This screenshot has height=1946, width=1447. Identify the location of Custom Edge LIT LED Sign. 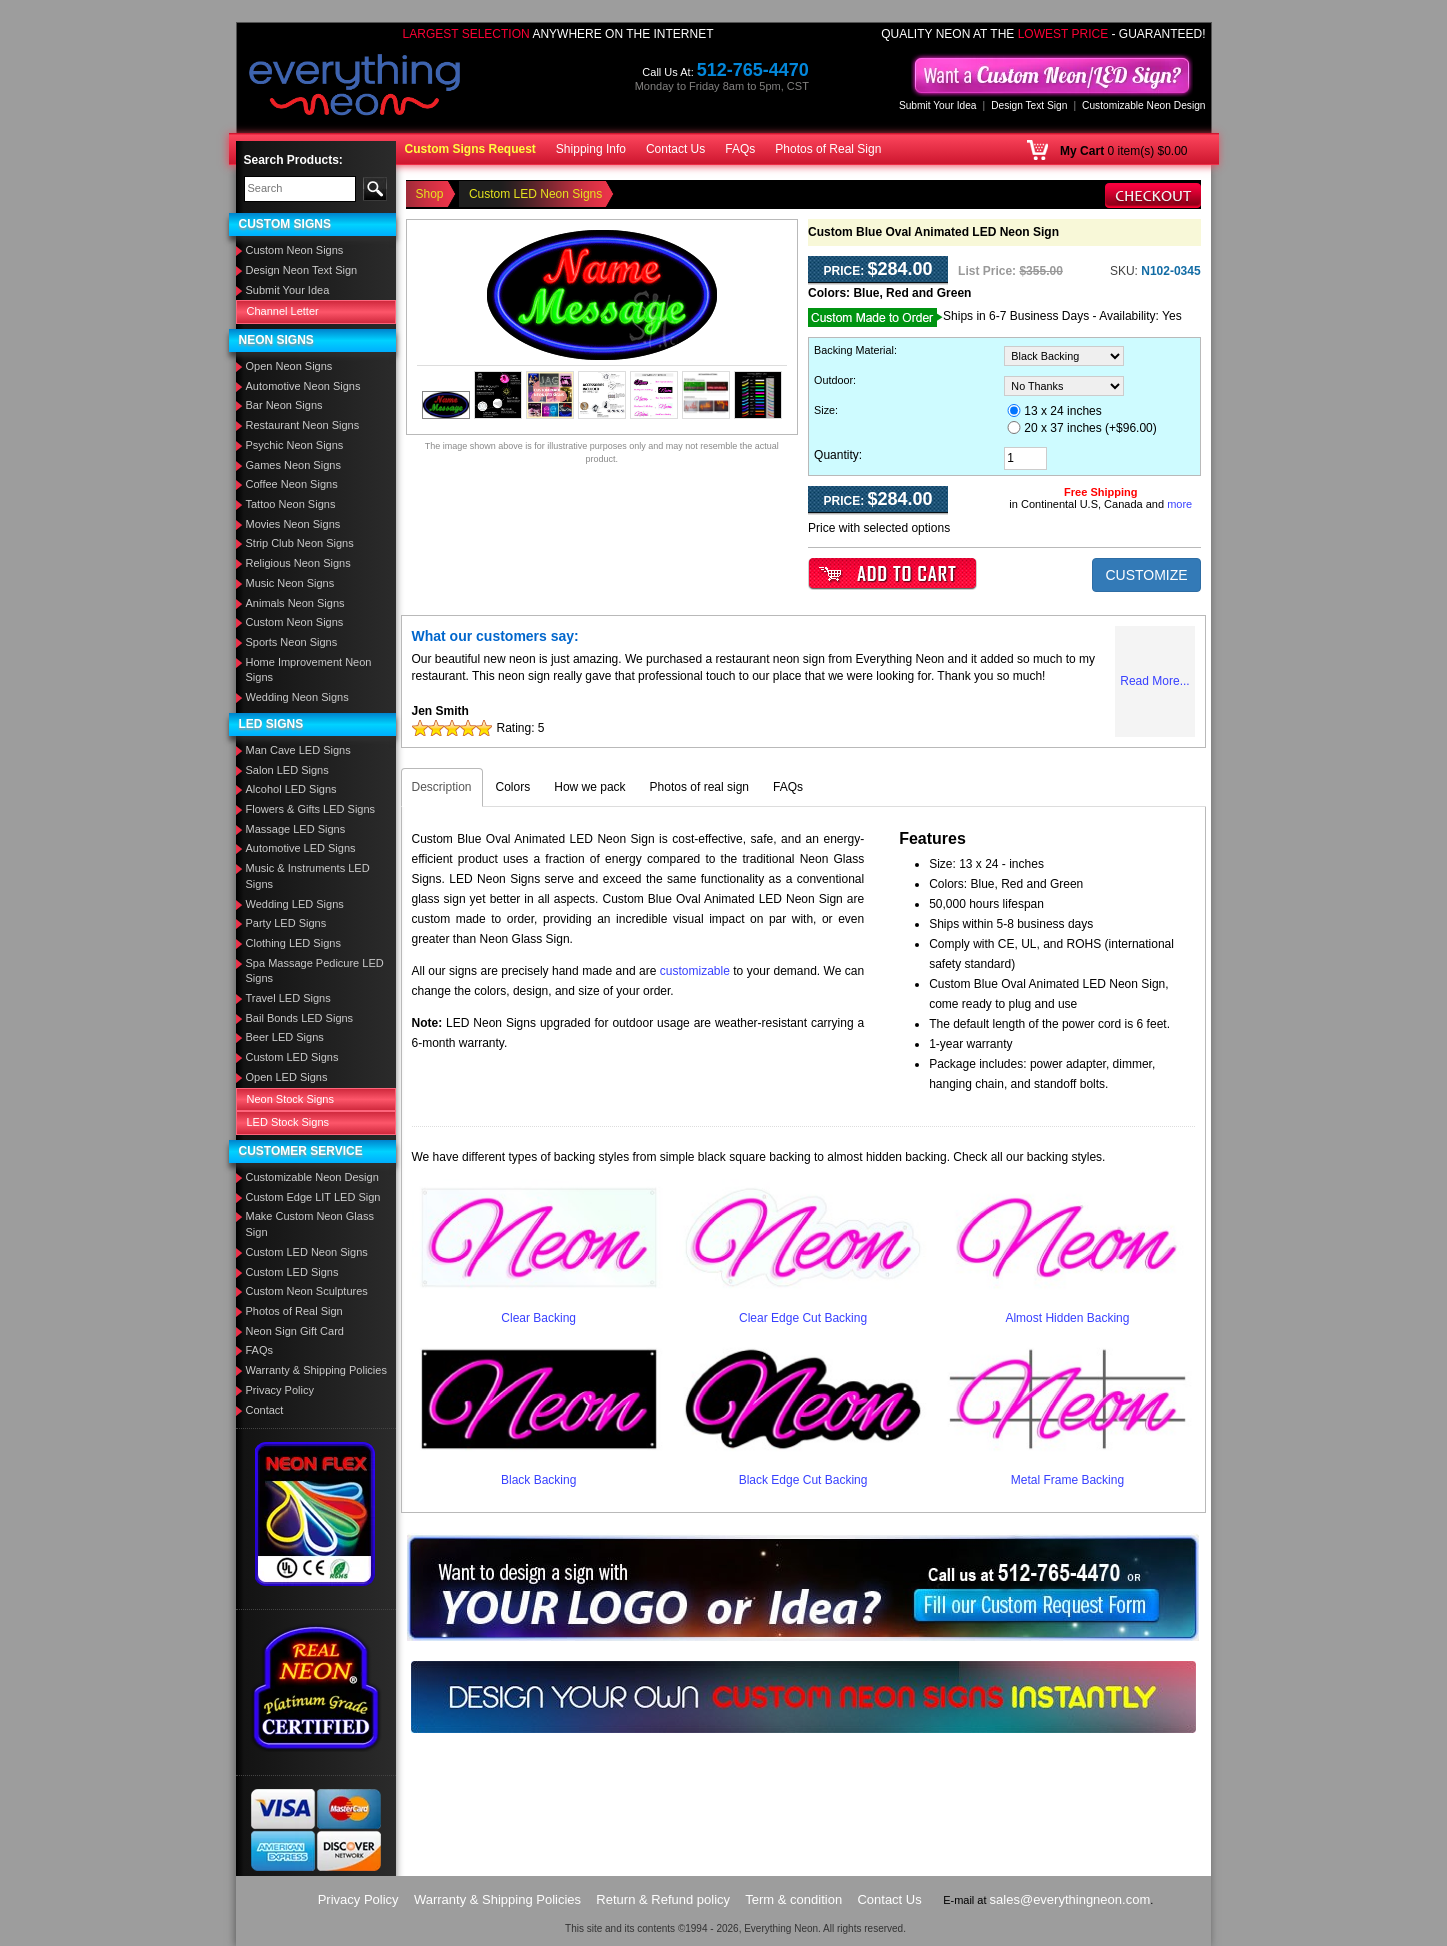
(313, 1197).